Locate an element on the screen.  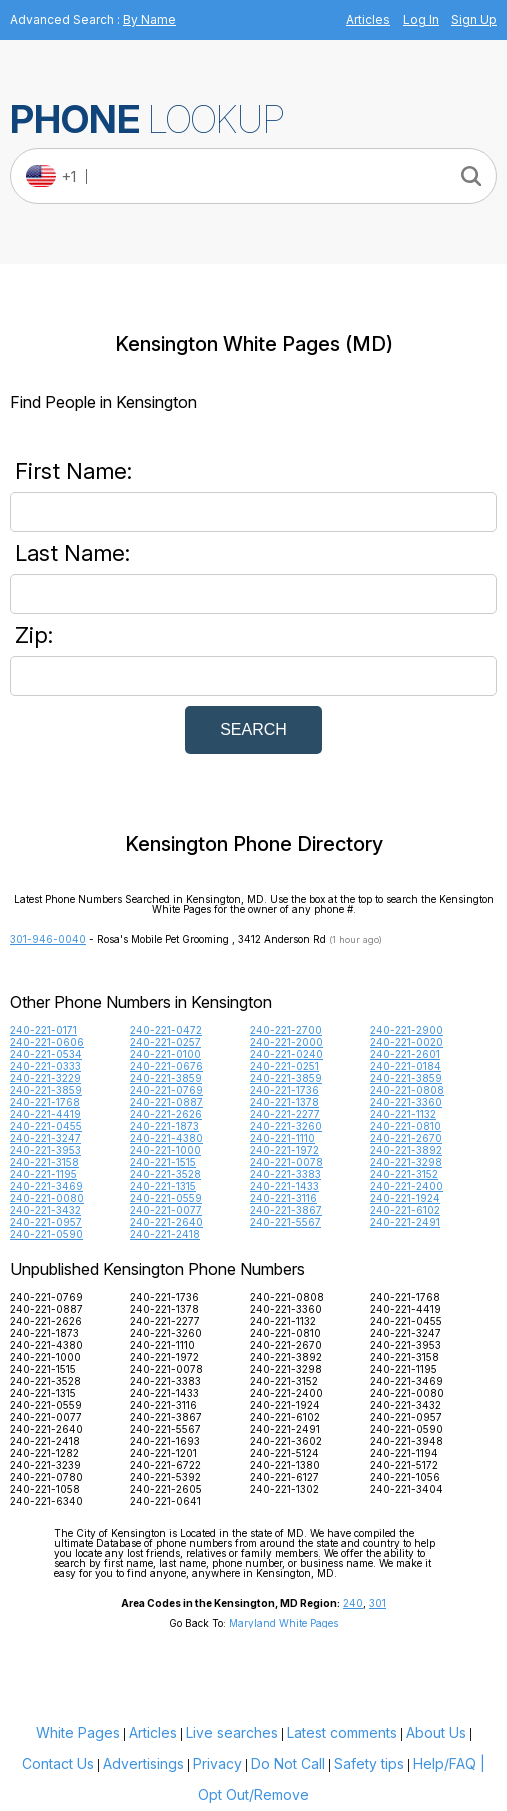
240-221-0810 is located at coordinates (405, 1126).